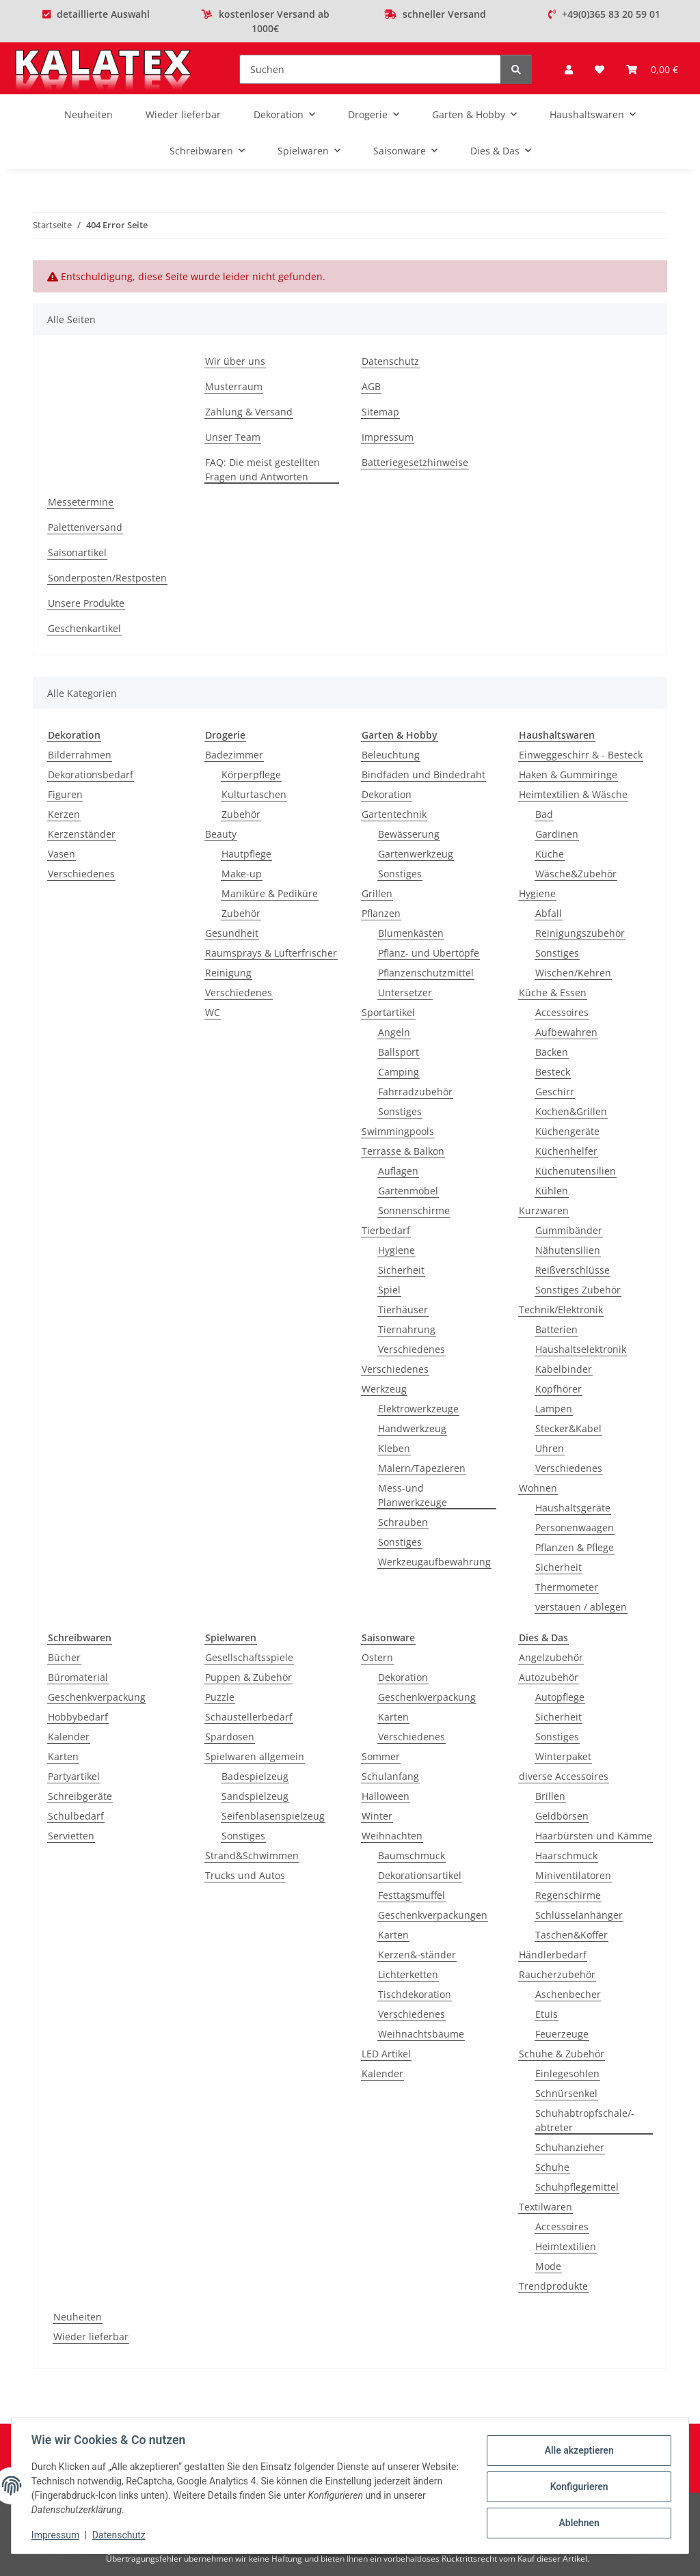 The image size is (700, 2576). I want to click on Schulbedarf, so click(76, 1815).